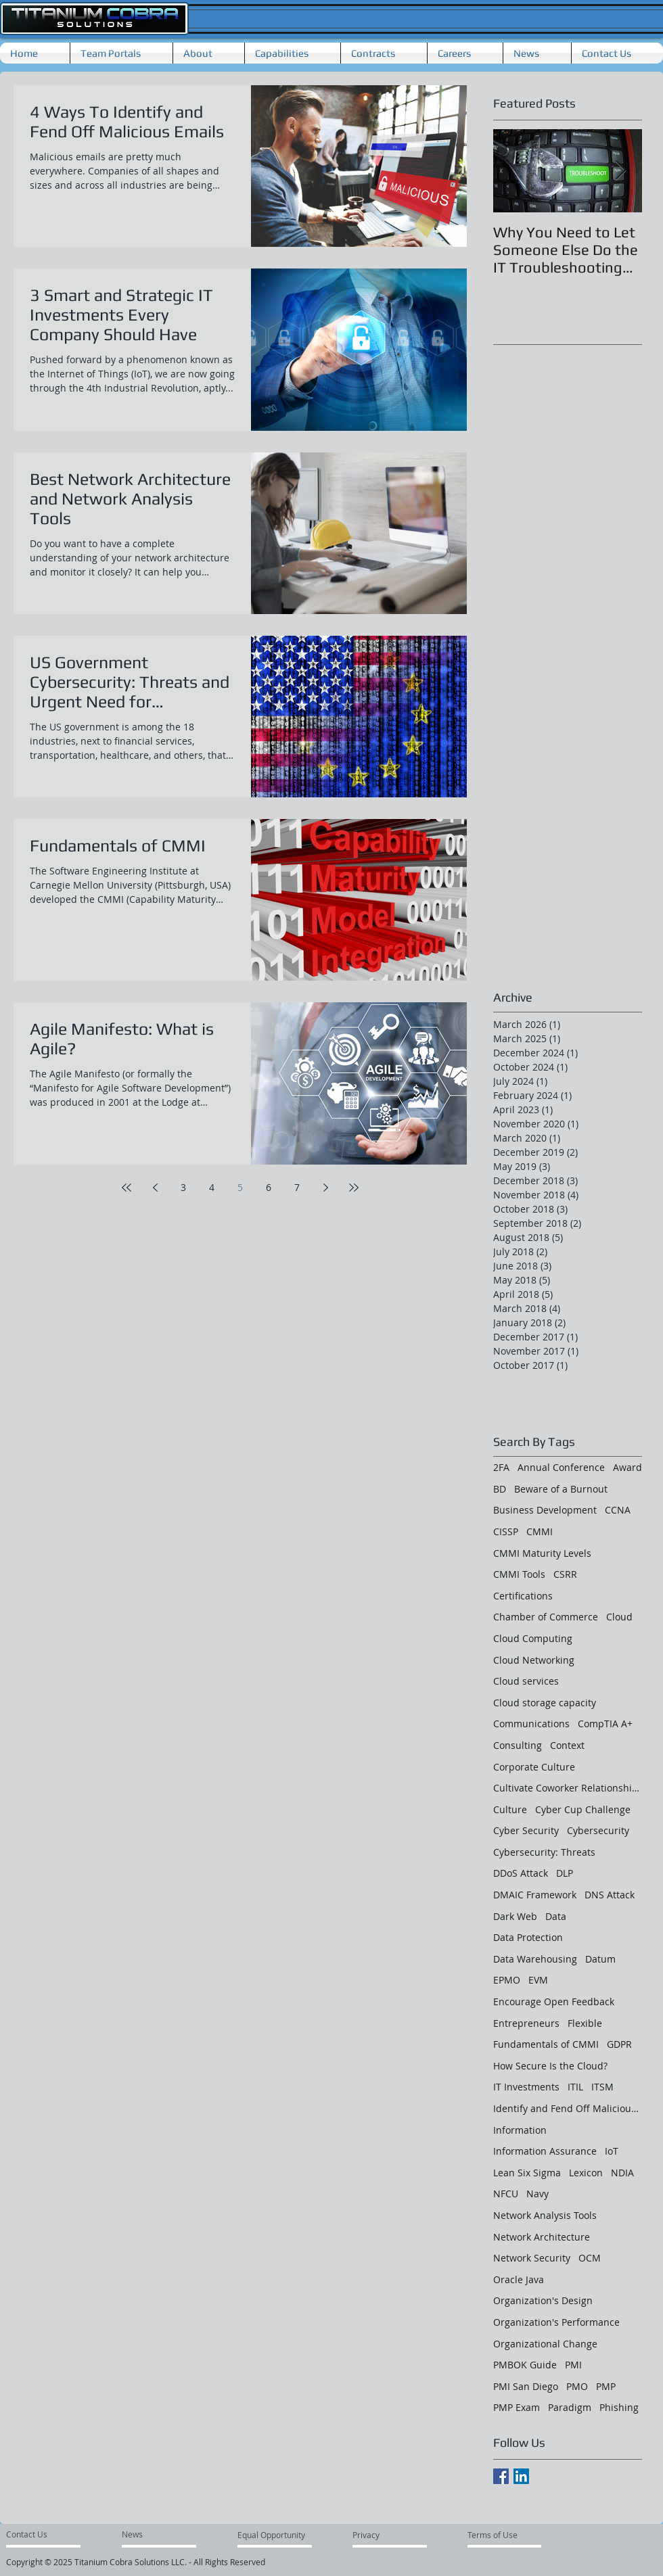 This screenshot has height=2576, width=663. Describe the element at coordinates (240, 1187) in the screenshot. I see `5 [Page 5]` at that location.